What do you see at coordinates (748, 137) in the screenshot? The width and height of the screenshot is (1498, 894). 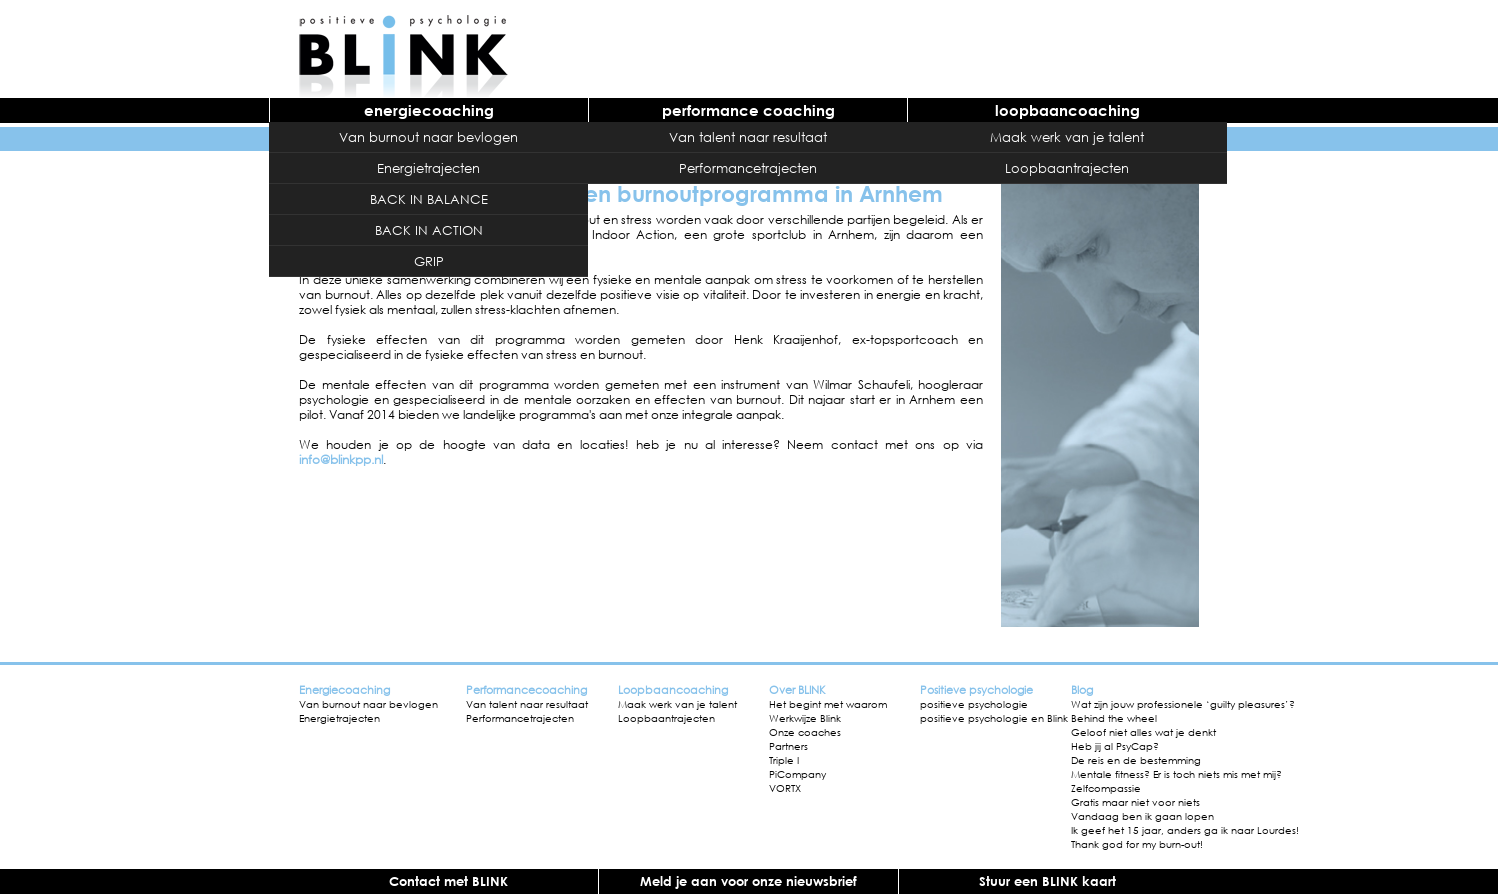 I see `Van talent naar resultaat` at bounding box center [748, 137].